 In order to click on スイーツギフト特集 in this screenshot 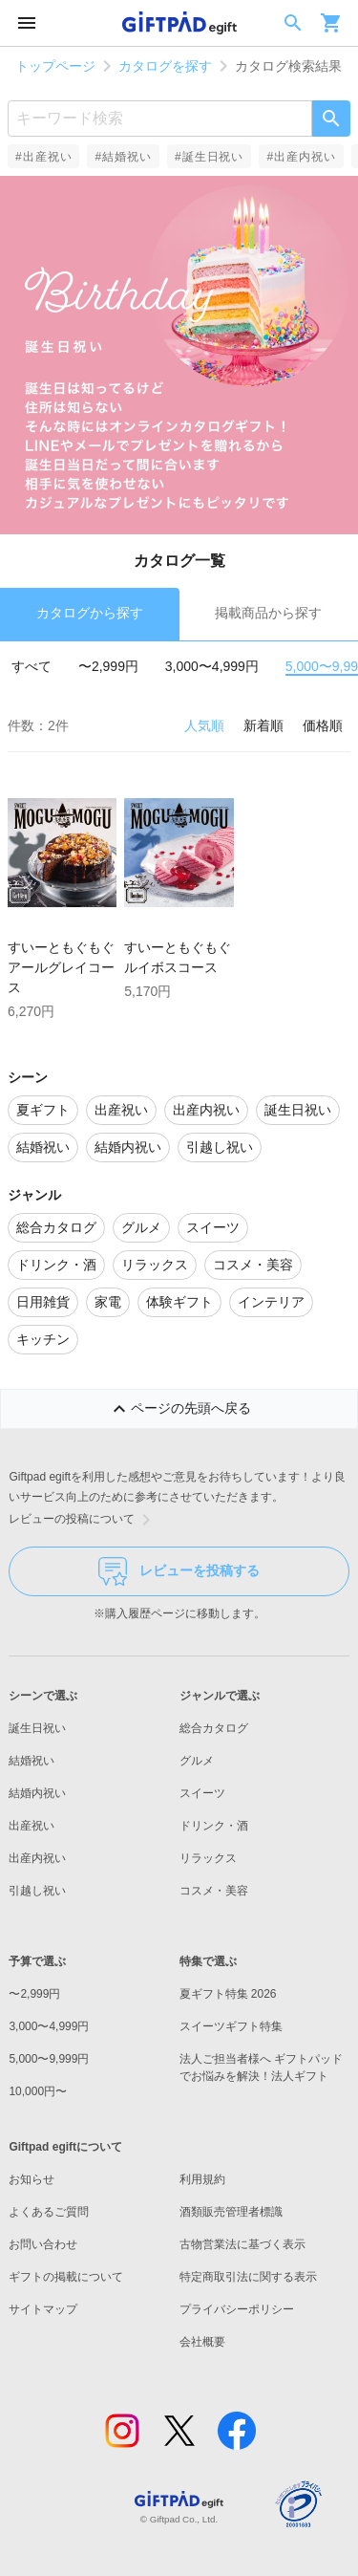, I will do `click(231, 2026)`.